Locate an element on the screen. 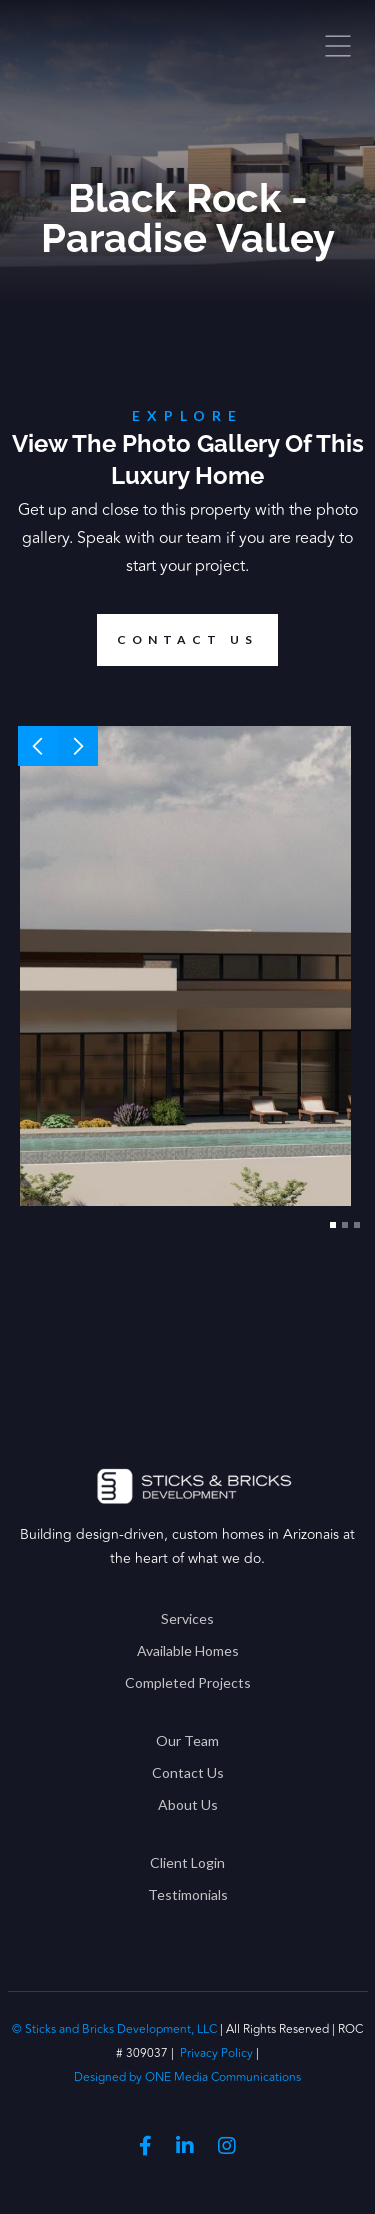 The height and width of the screenshot is (2214, 375). Our Team is located at coordinates (187, 1740).